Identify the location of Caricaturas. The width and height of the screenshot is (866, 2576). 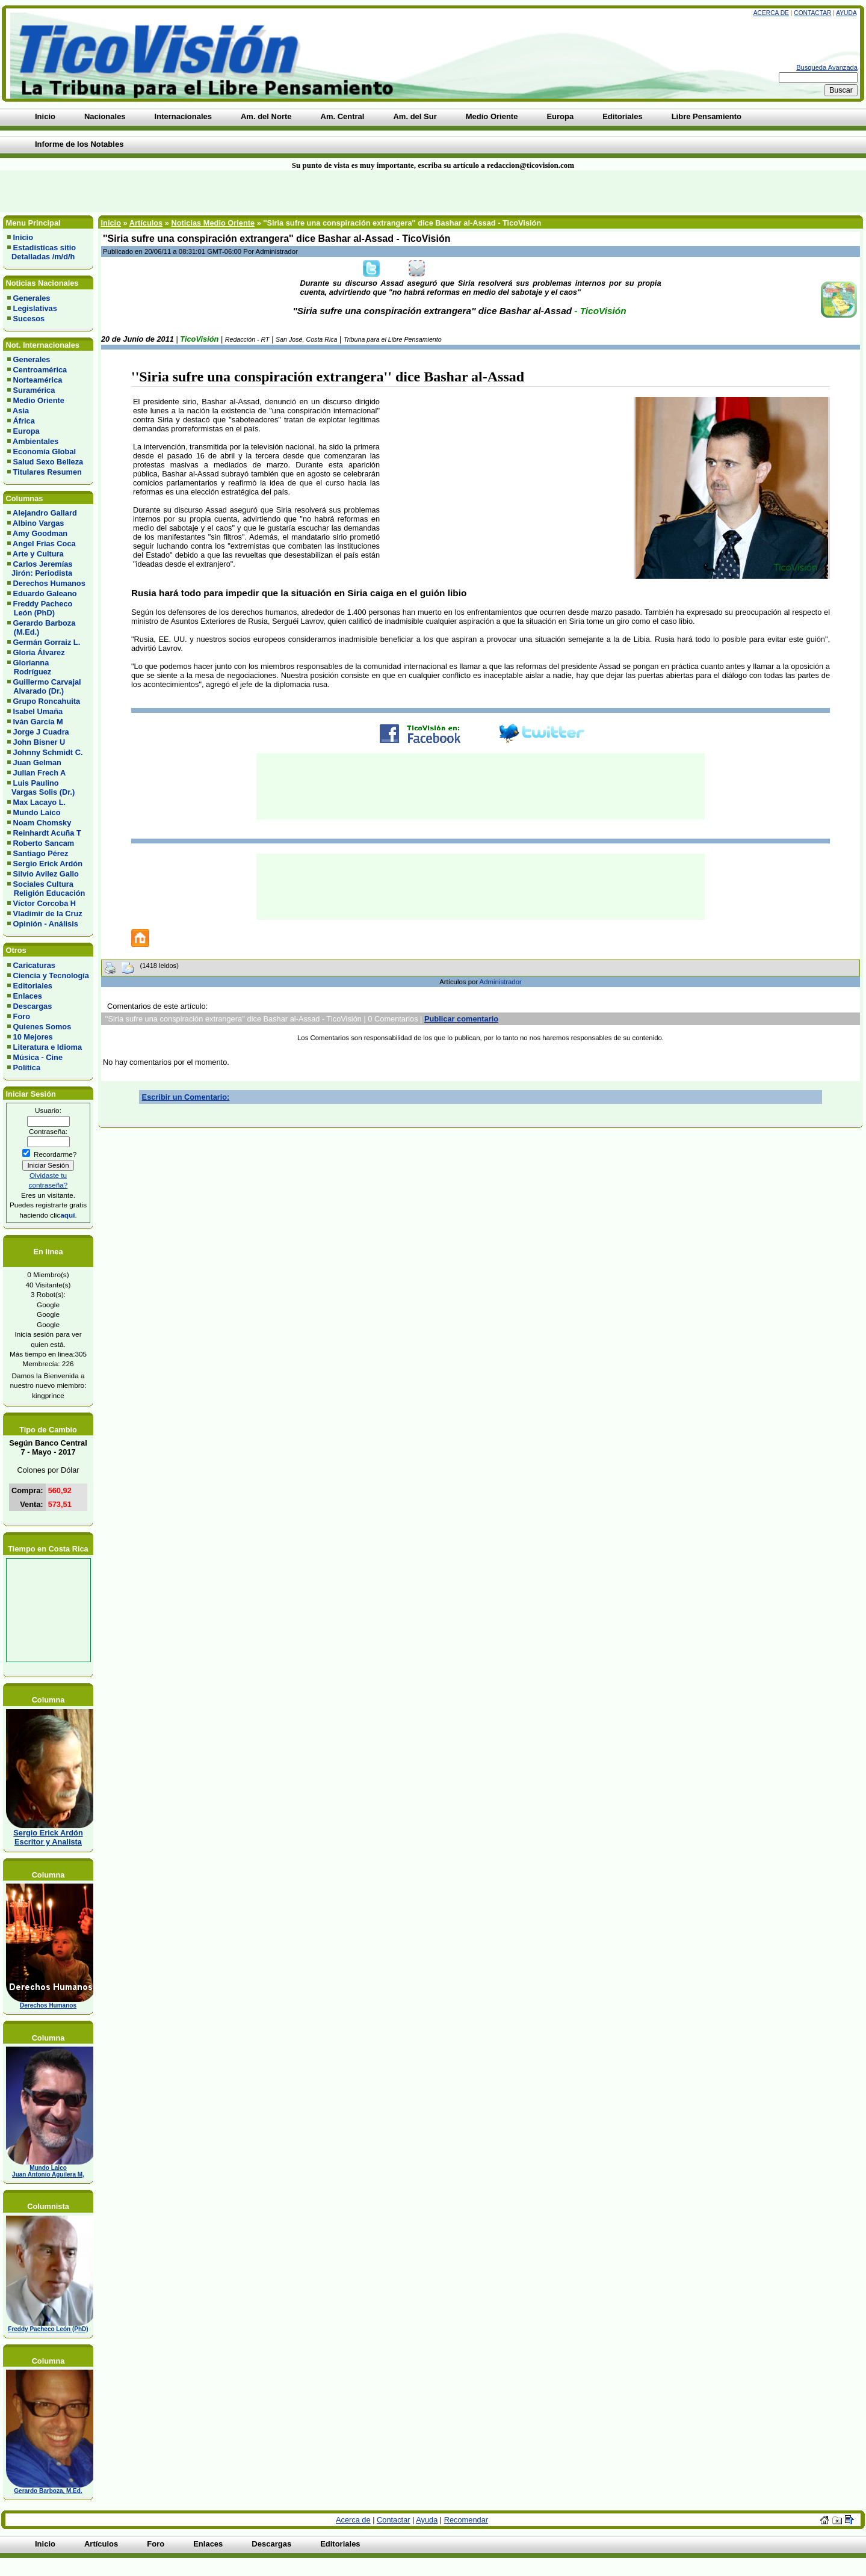
(34, 965).